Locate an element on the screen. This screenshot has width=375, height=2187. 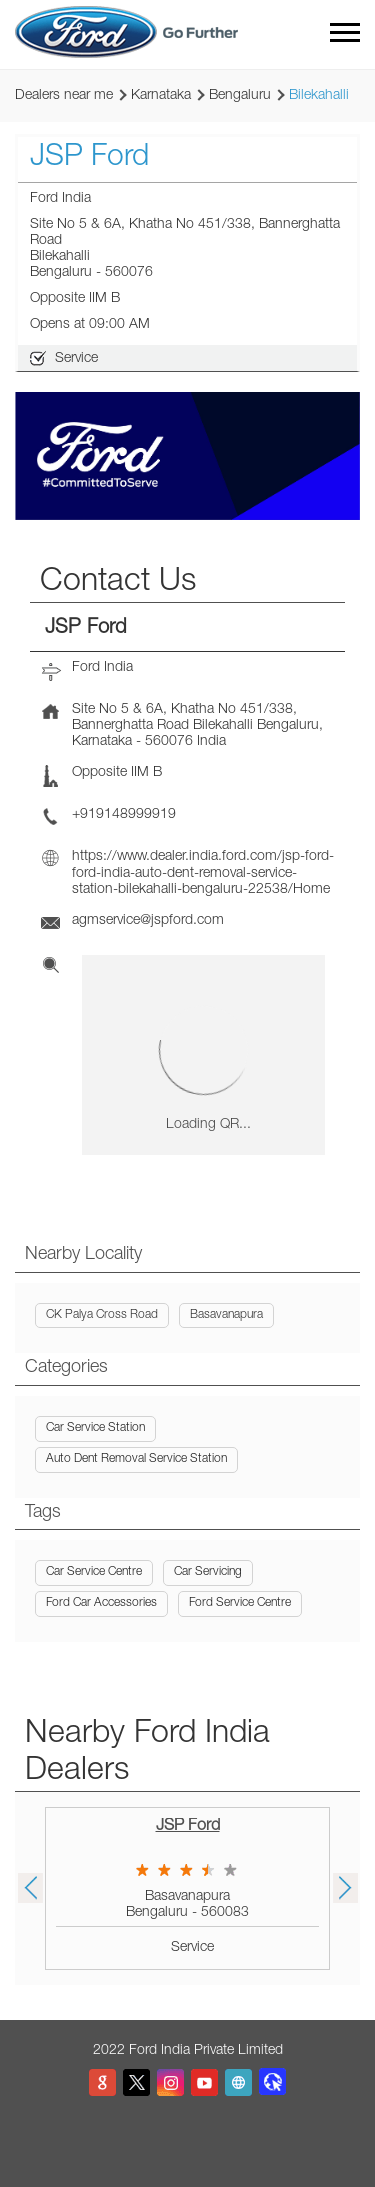
Dealers near me is located at coordinates (64, 96).